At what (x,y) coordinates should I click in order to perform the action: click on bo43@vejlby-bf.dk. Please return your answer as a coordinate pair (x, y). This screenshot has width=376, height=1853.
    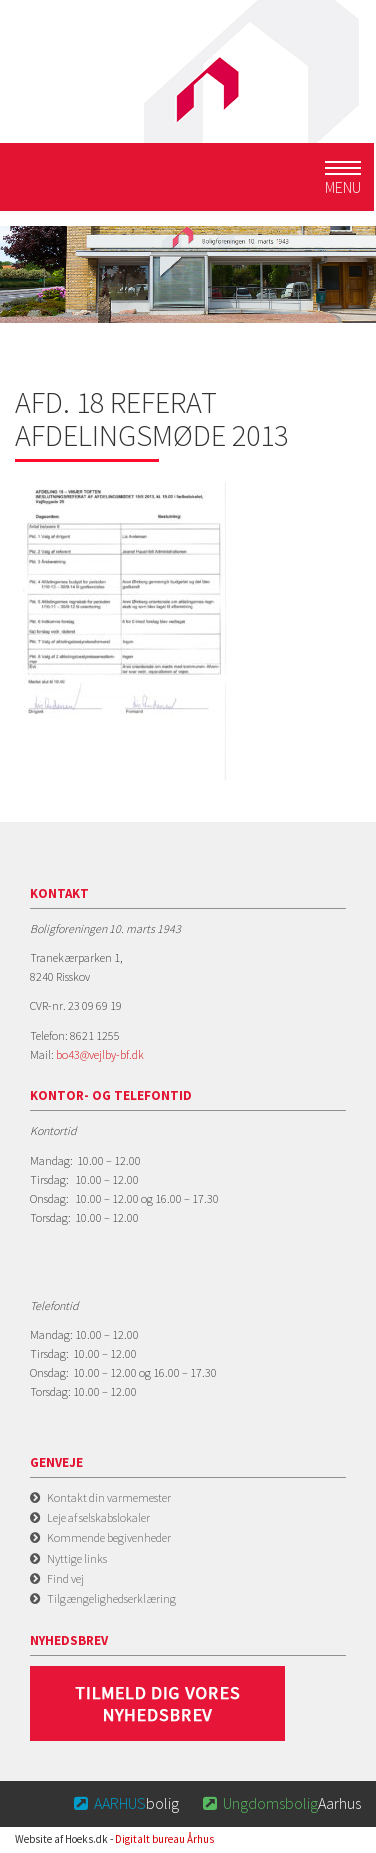
    Looking at the image, I should click on (100, 1054).